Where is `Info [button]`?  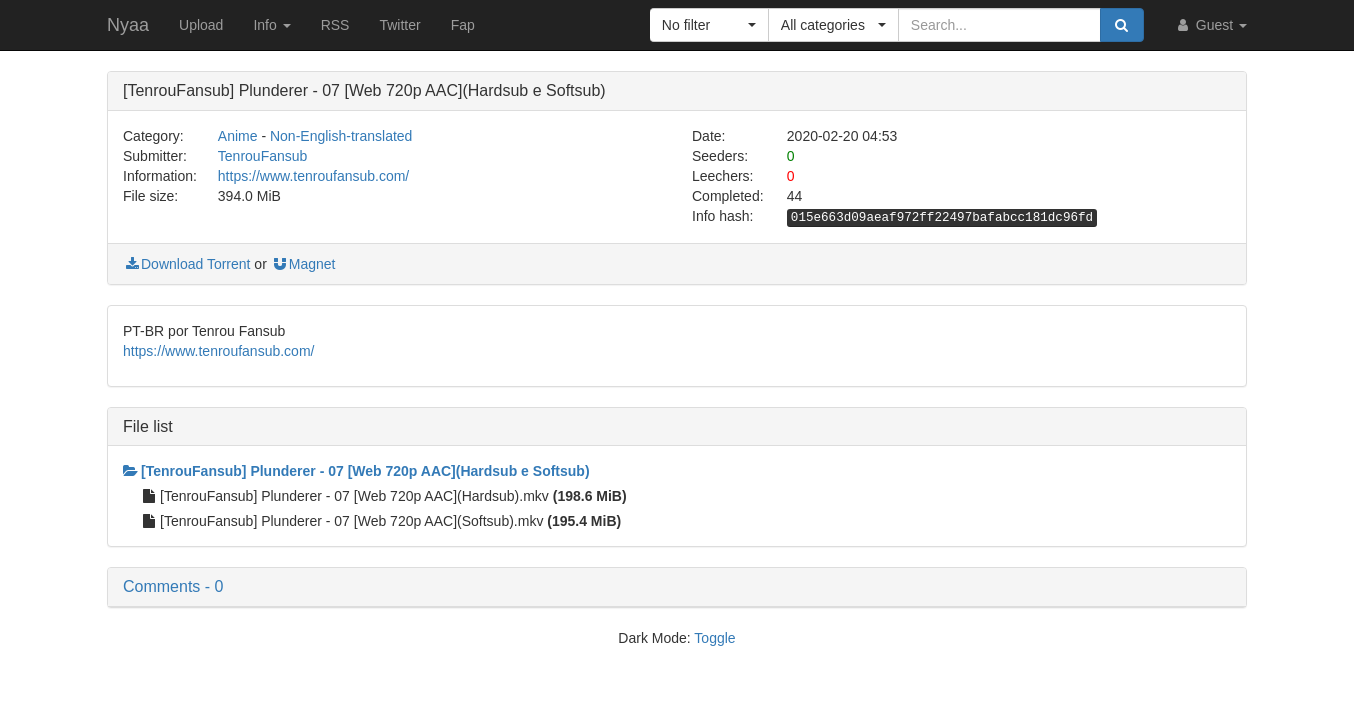 Info [button] is located at coordinates (271, 25).